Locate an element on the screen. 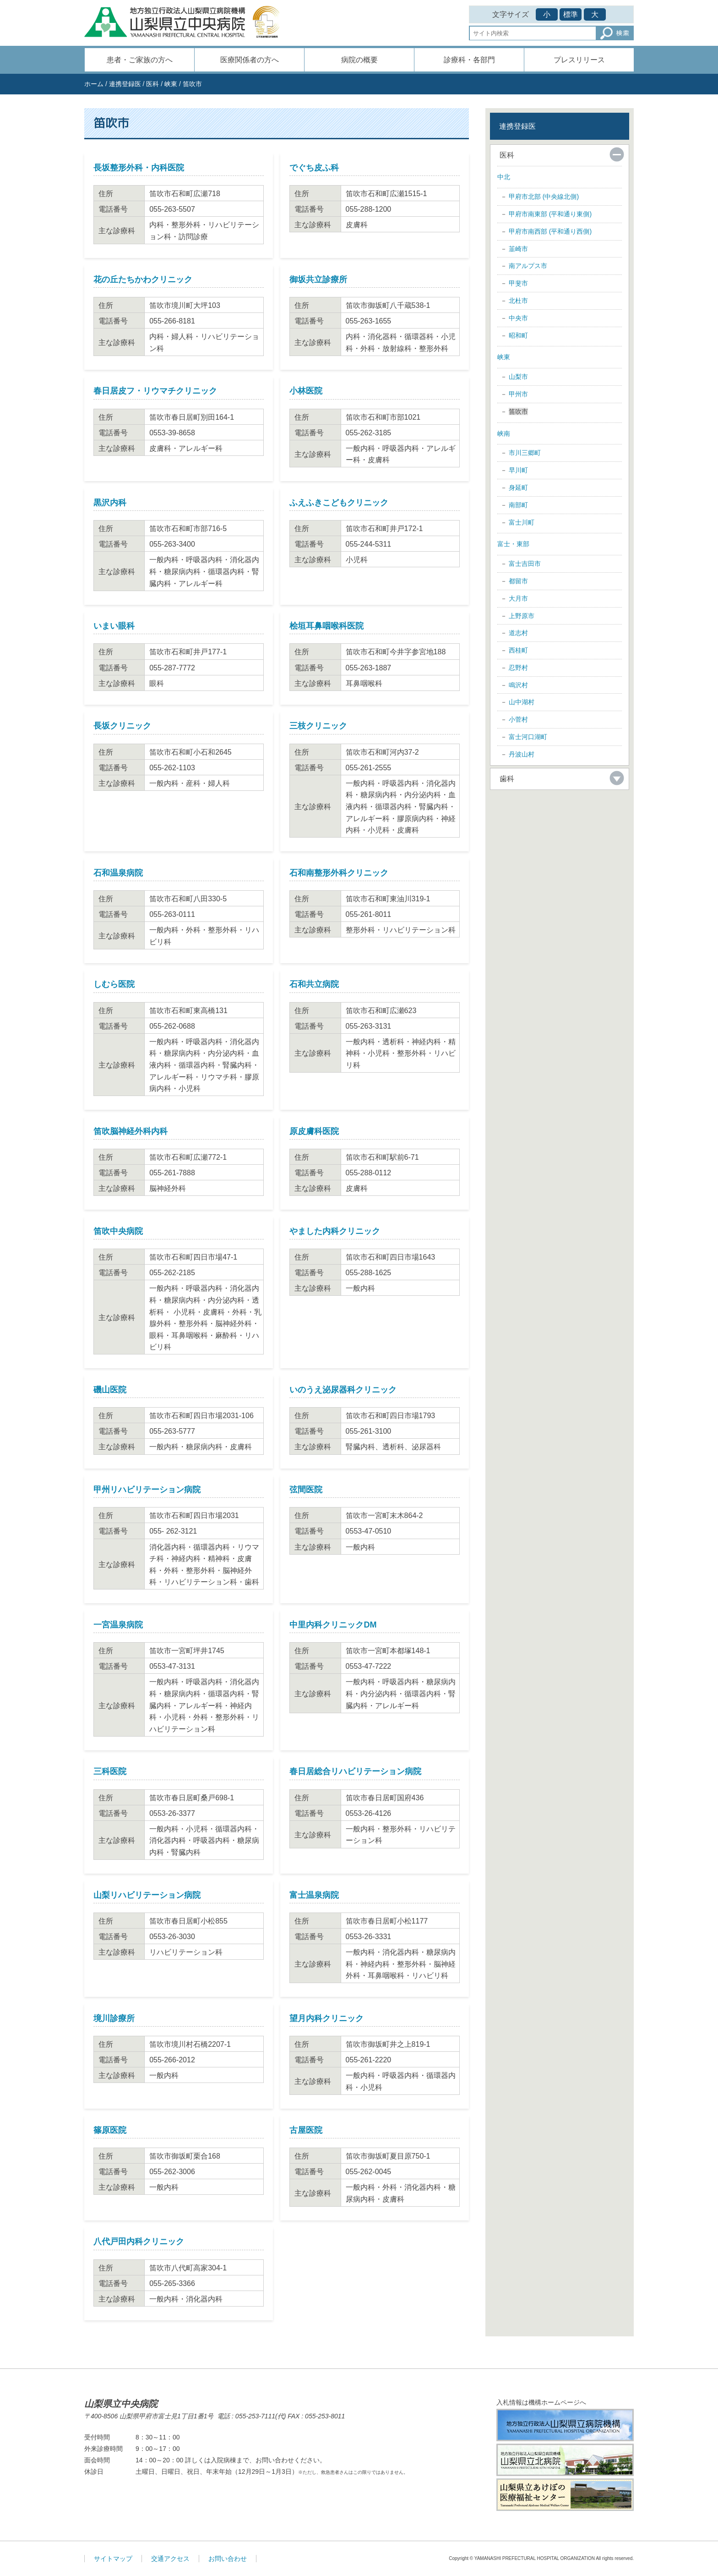 The height and width of the screenshot is (2576, 718). 笛吹脳神経外科内科 is located at coordinates (130, 1131).